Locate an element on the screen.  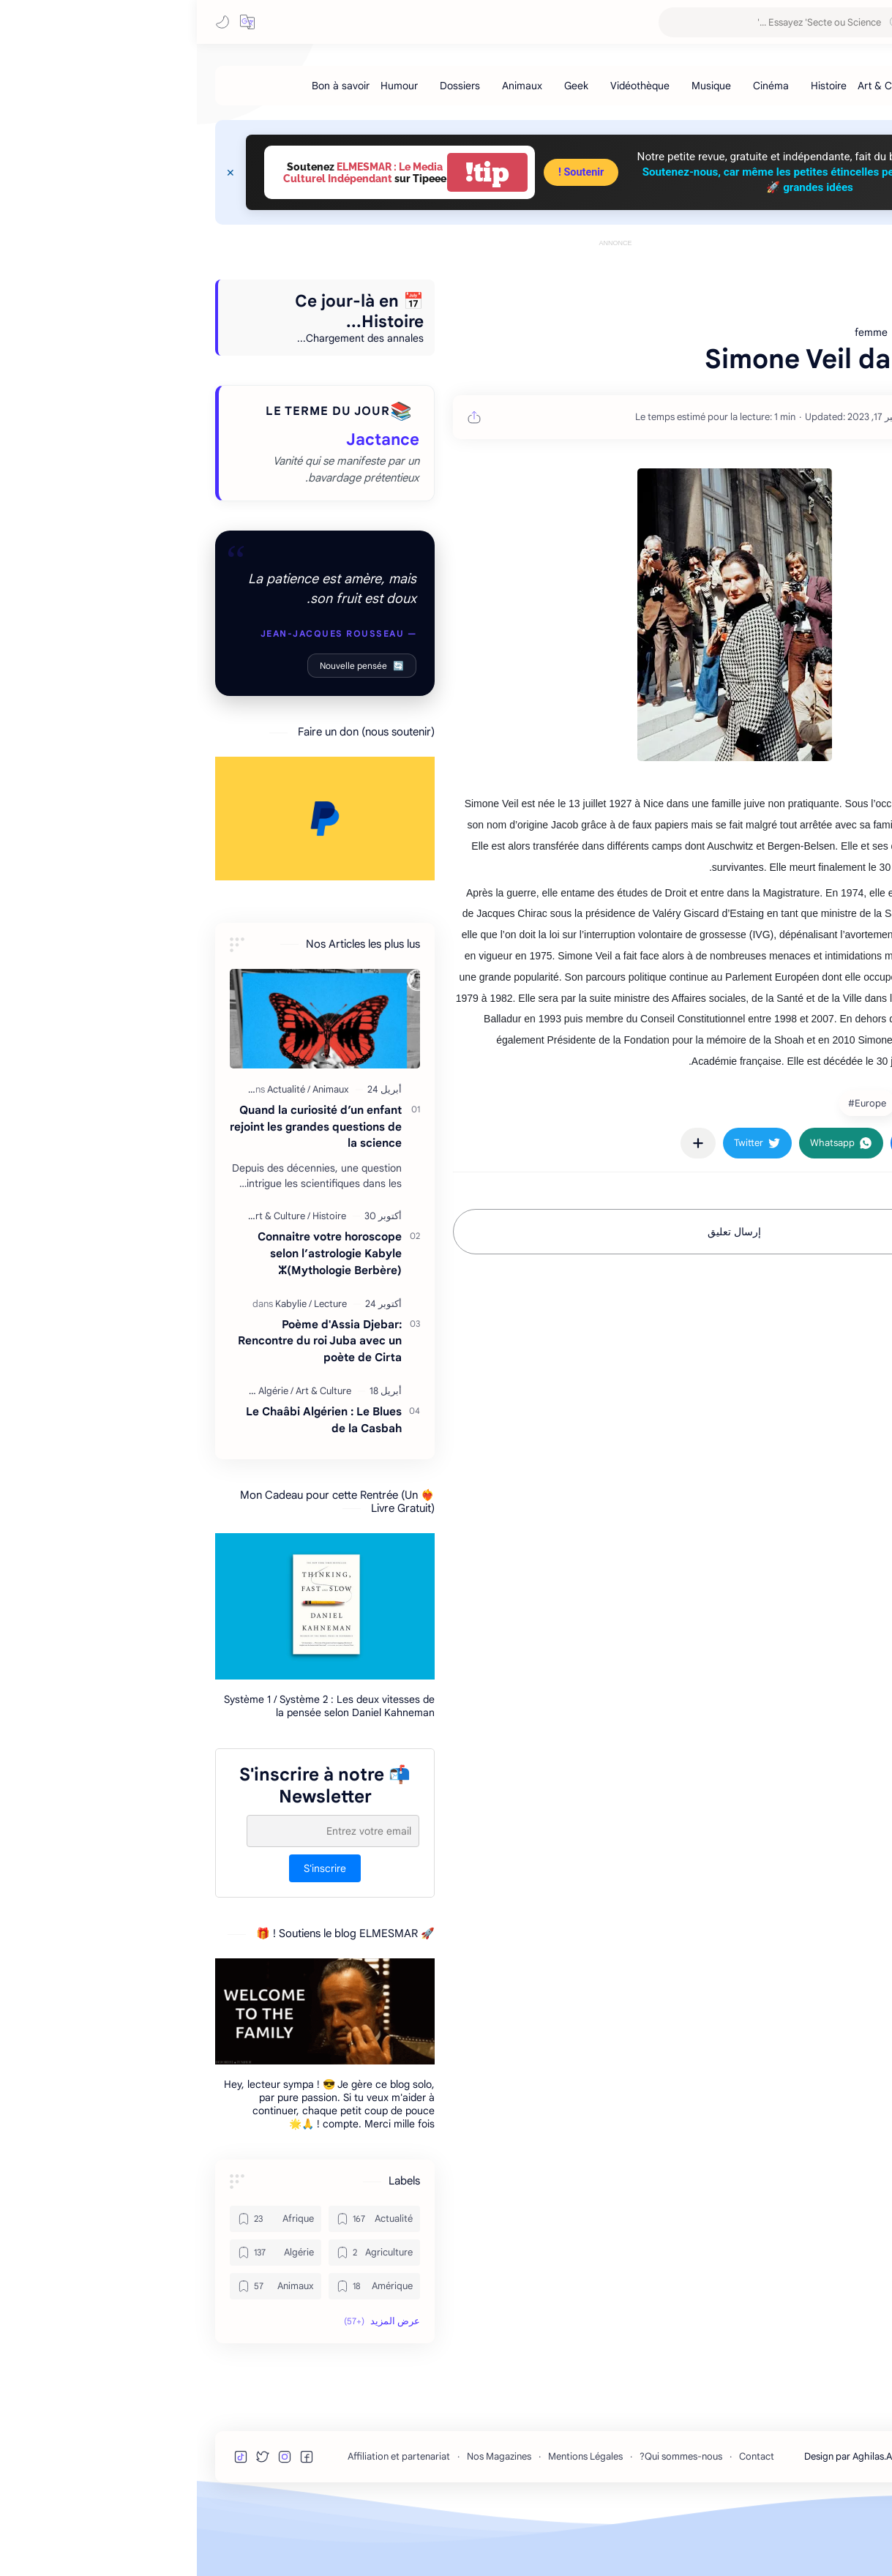
S'inscrire is located at coordinates (128, 1934).